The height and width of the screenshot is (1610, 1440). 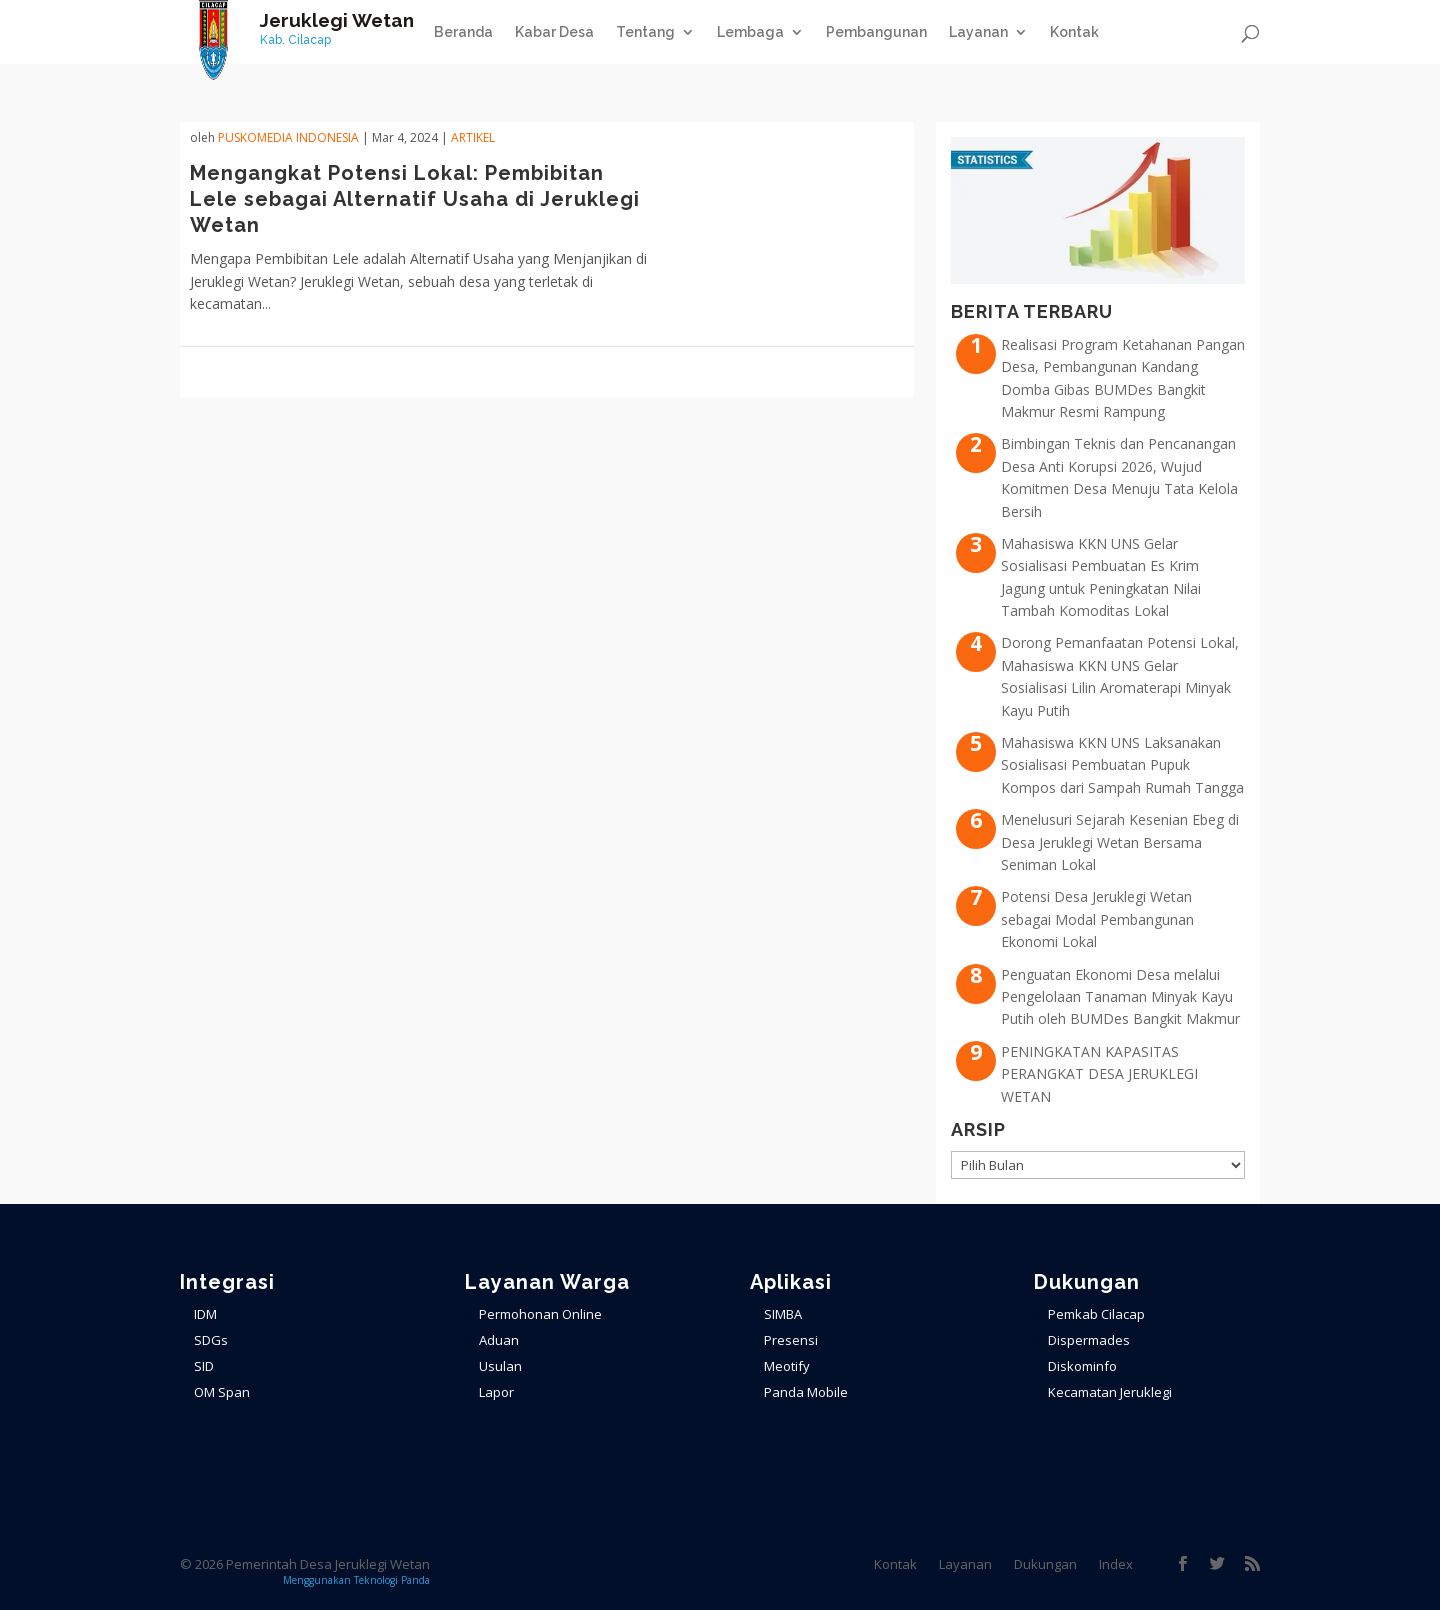 What do you see at coordinates (288, 137) in the screenshot?
I see `PuskoMedia Indonesia` at bounding box center [288, 137].